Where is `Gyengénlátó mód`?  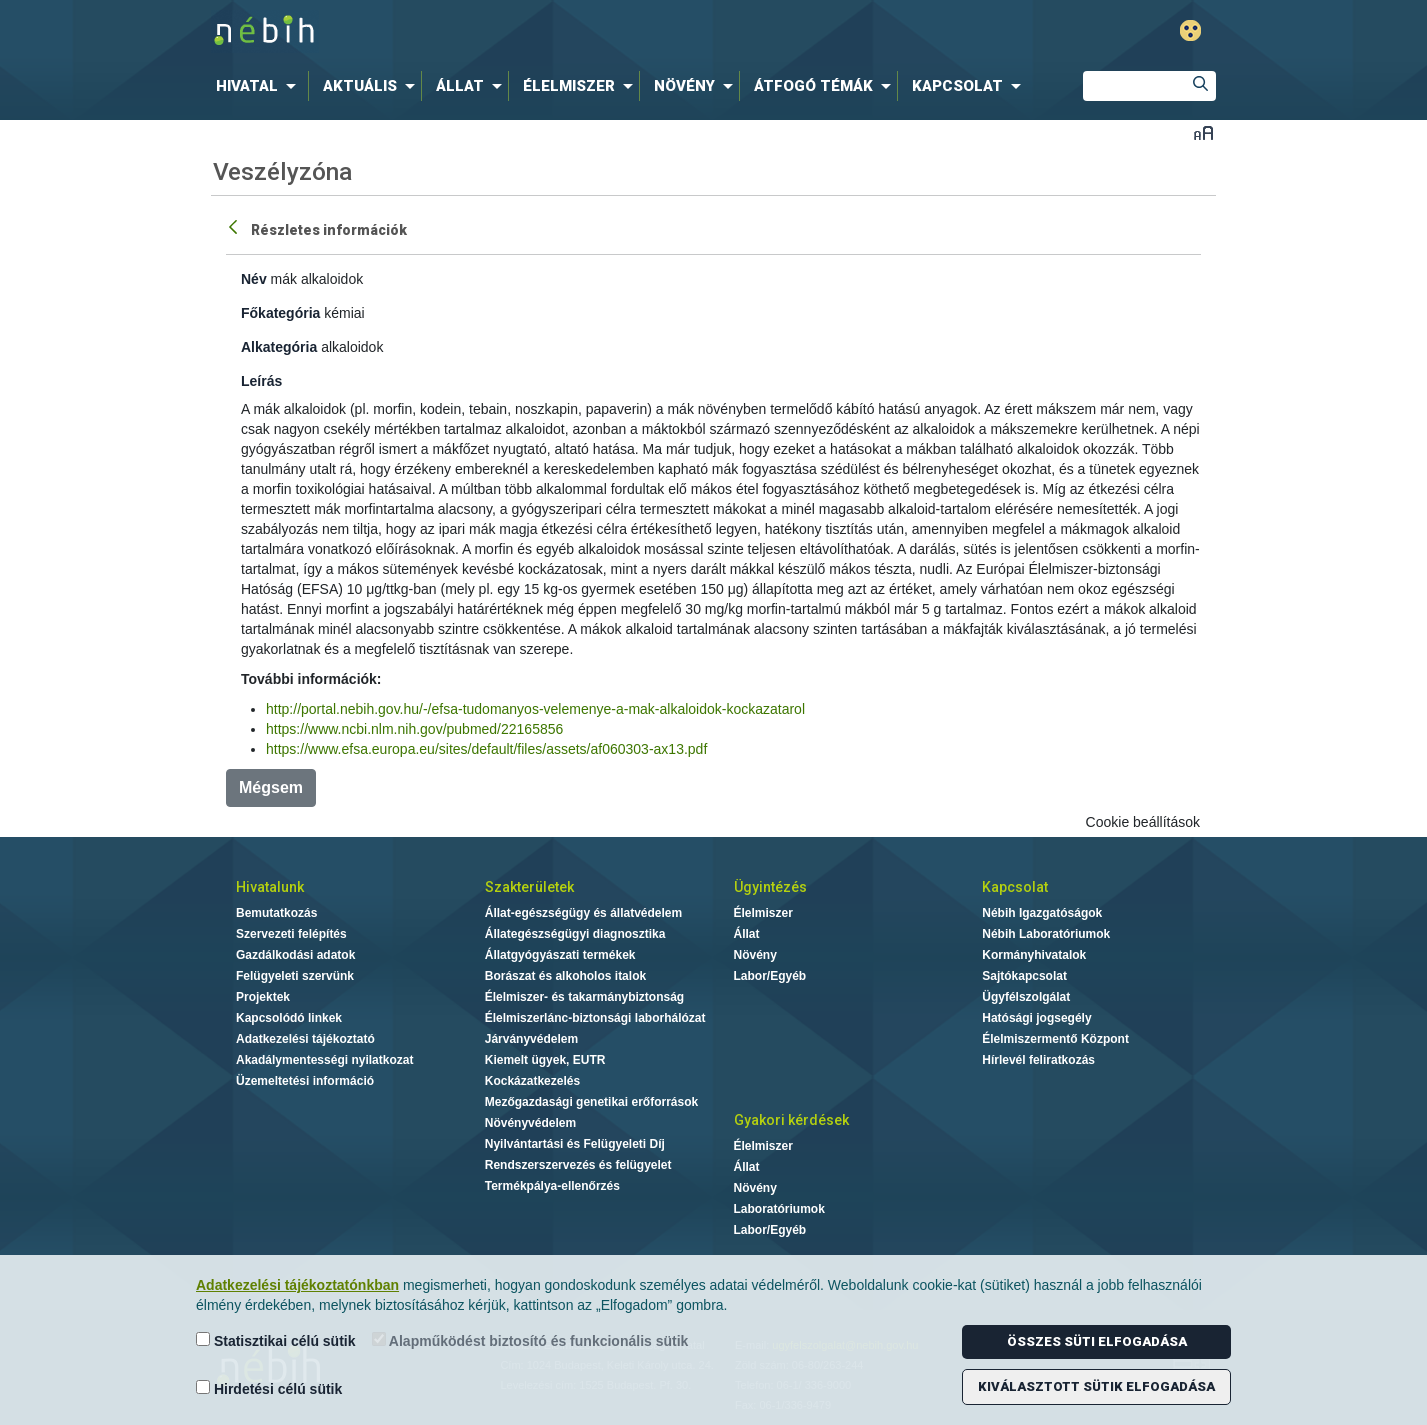
Gyengénlátó mód is located at coordinates (1190, 30).